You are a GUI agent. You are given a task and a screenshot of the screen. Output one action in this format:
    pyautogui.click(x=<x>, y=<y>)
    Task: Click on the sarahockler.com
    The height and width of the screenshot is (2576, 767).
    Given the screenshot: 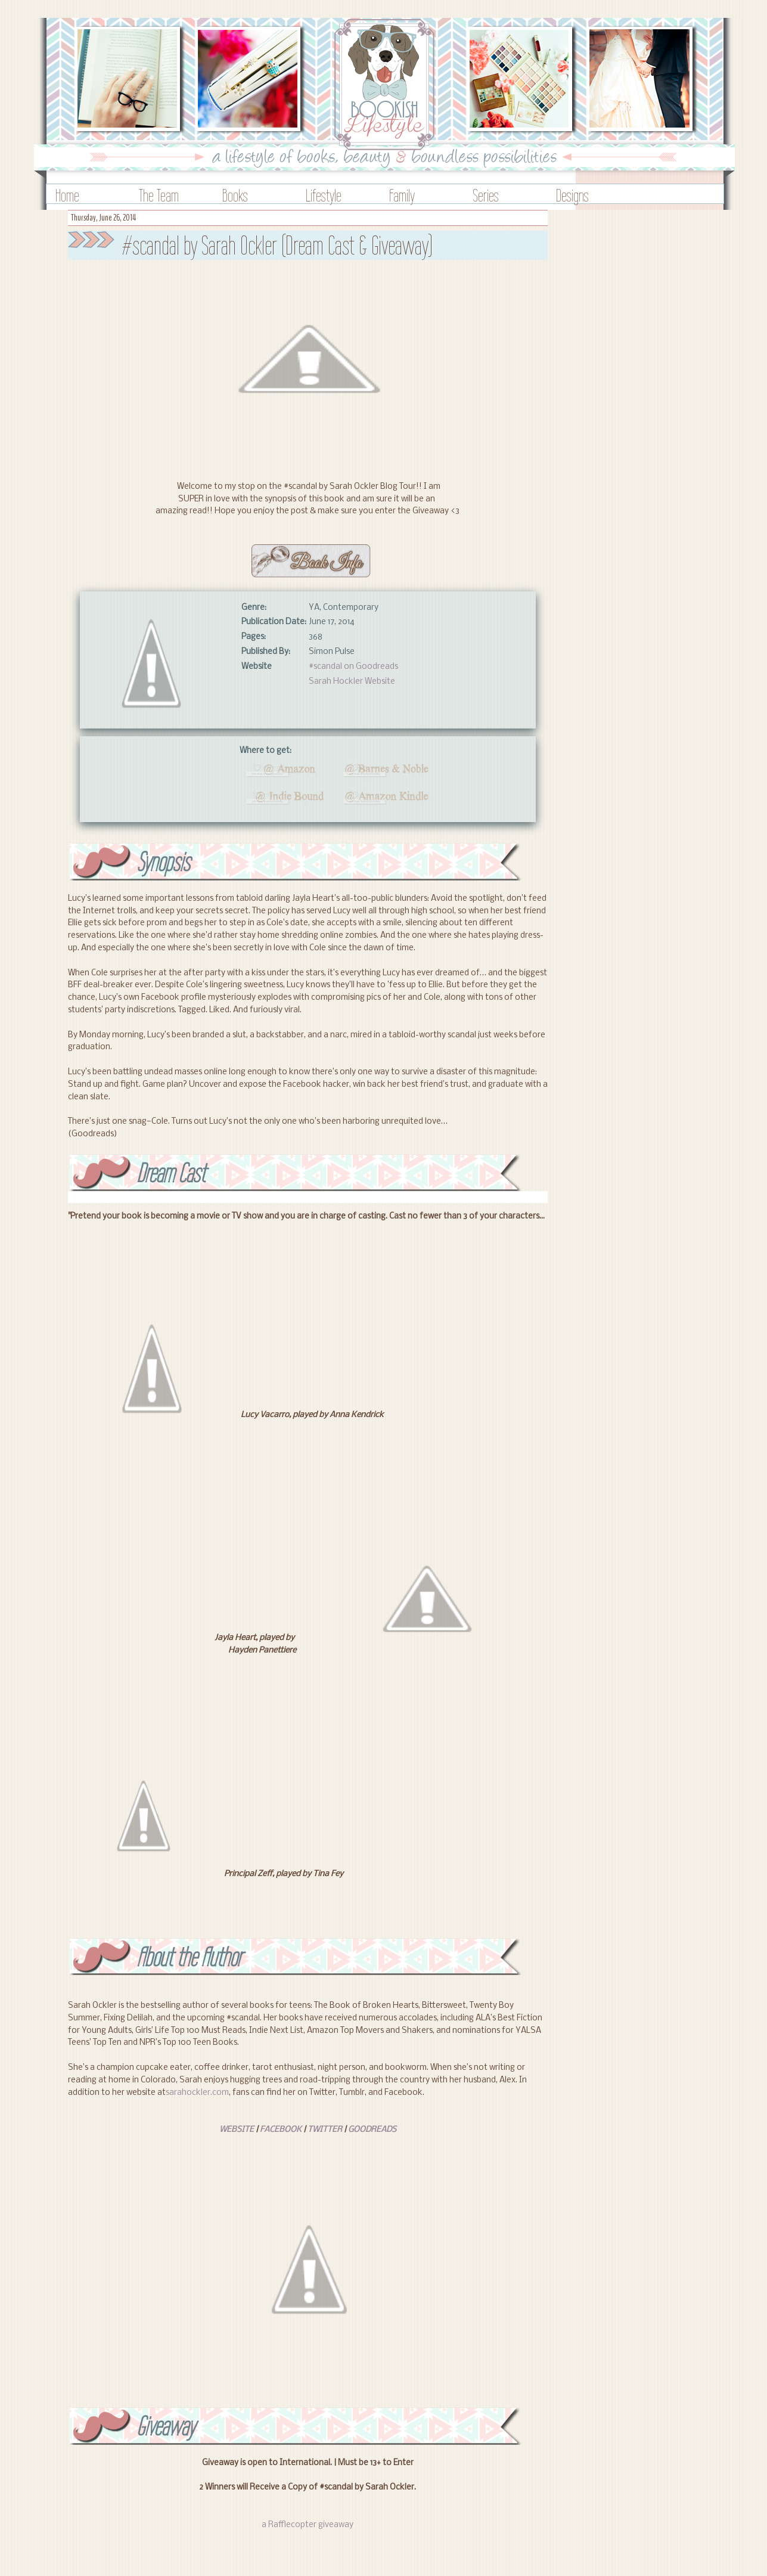 What is the action you would take?
    pyautogui.click(x=197, y=2092)
    